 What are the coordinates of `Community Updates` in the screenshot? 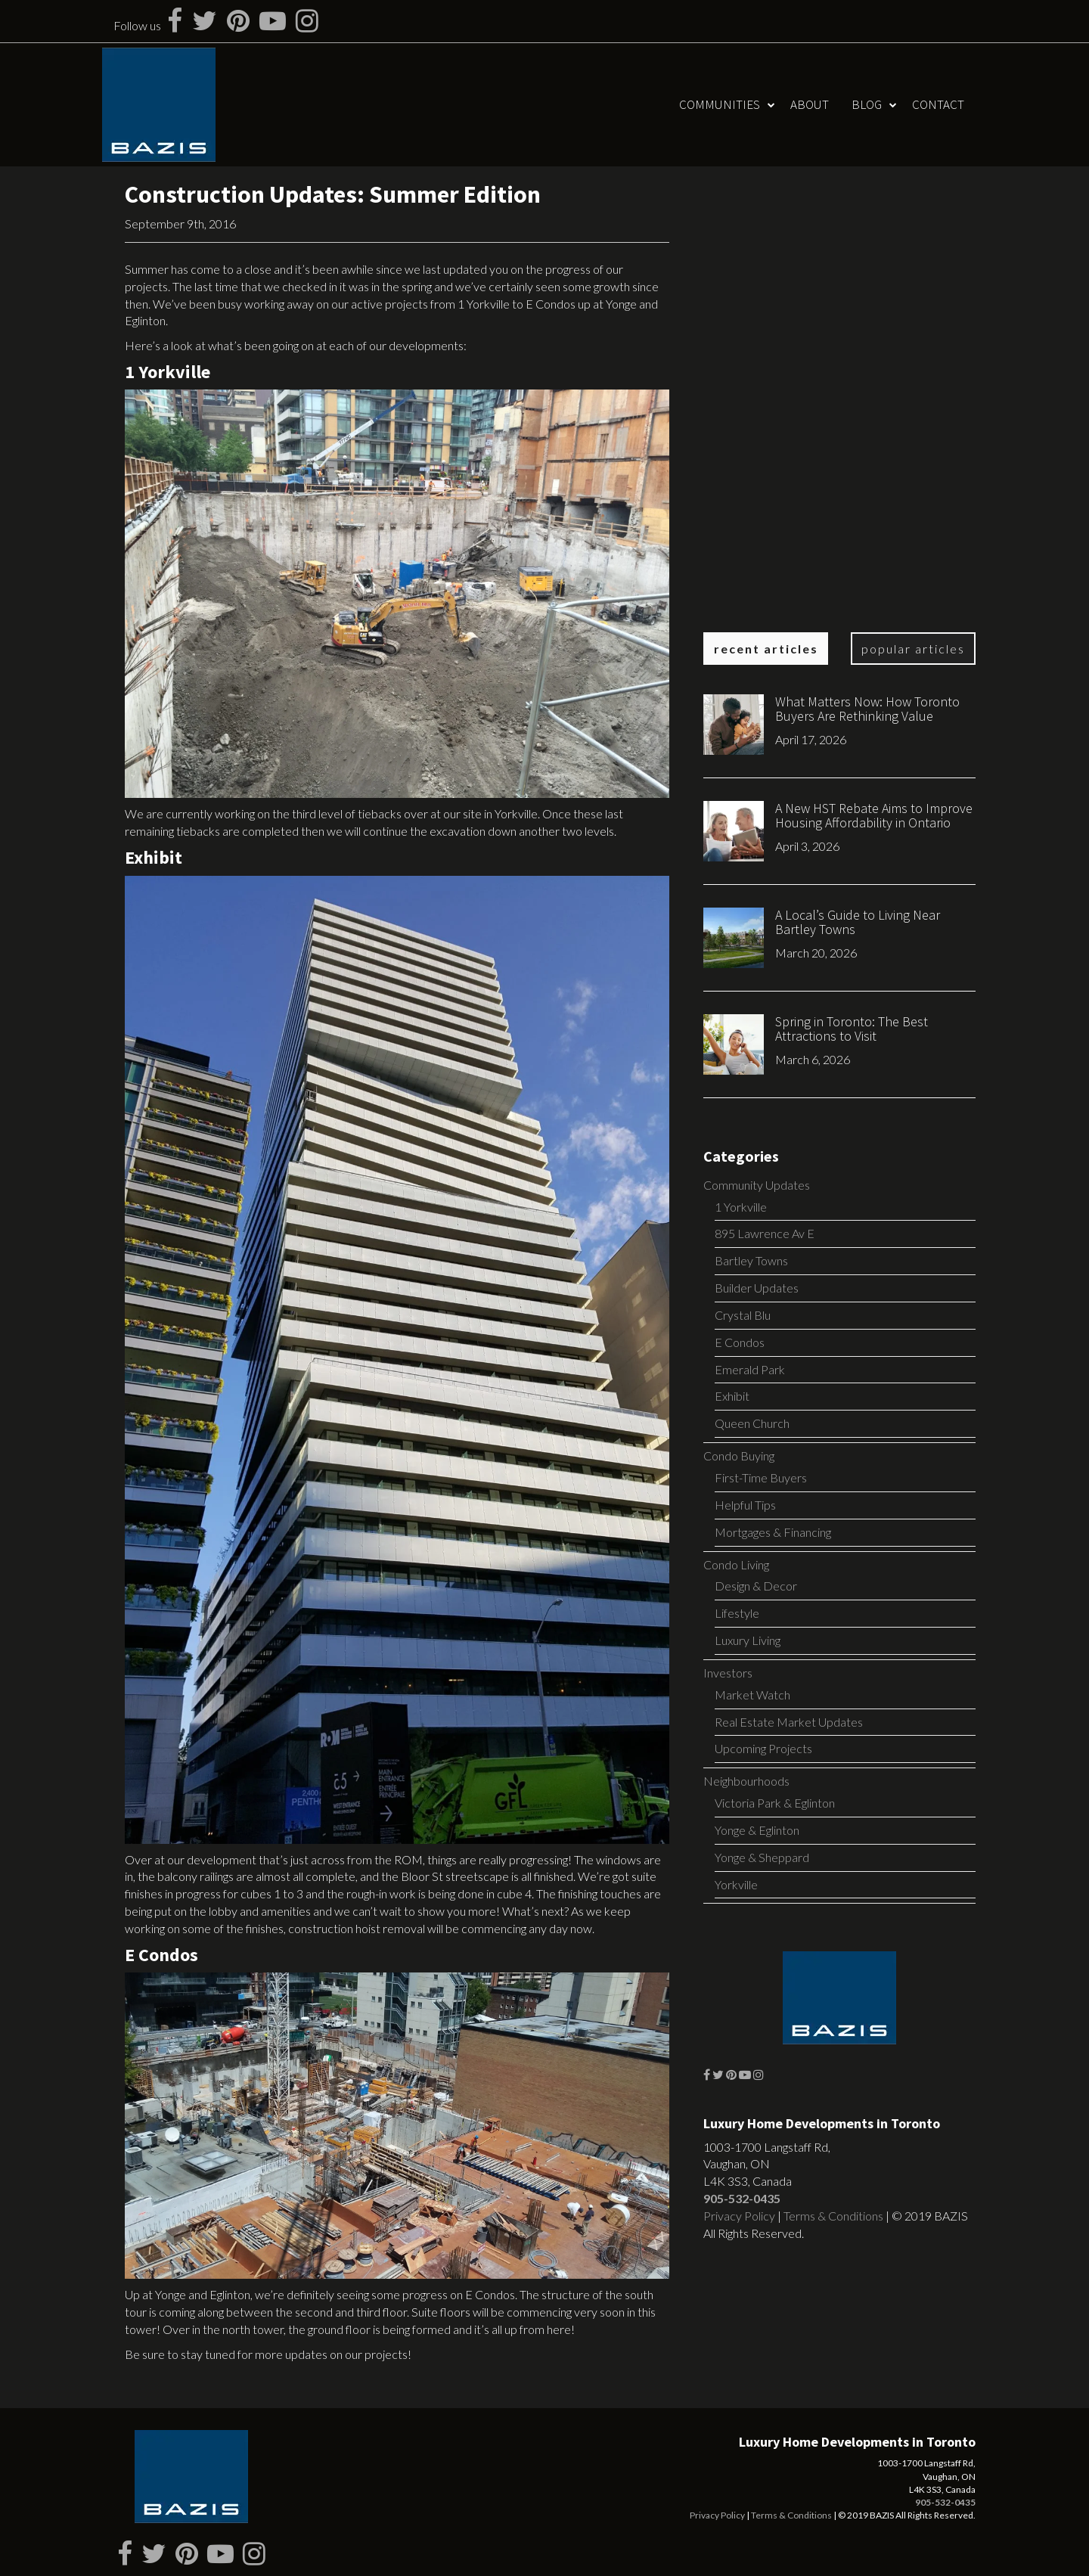 It's located at (756, 1185).